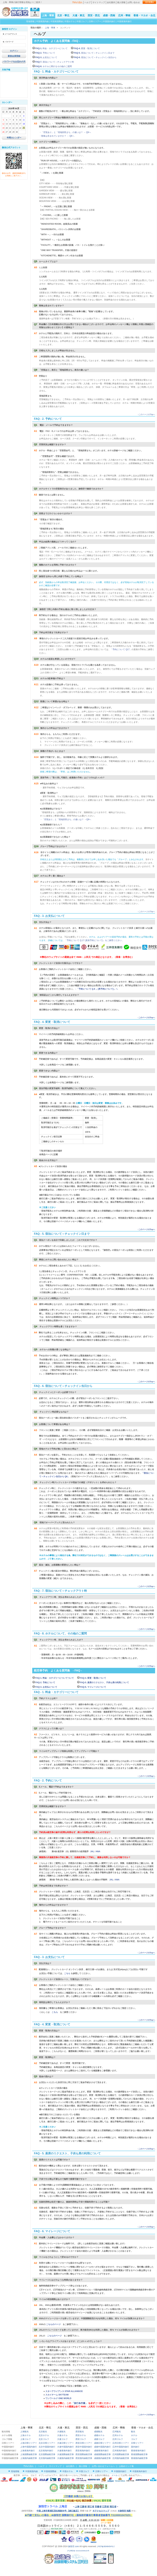  What do you see at coordinates (28, 2446) in the screenshot?
I see `上海中国国内旅行` at bounding box center [28, 2446].